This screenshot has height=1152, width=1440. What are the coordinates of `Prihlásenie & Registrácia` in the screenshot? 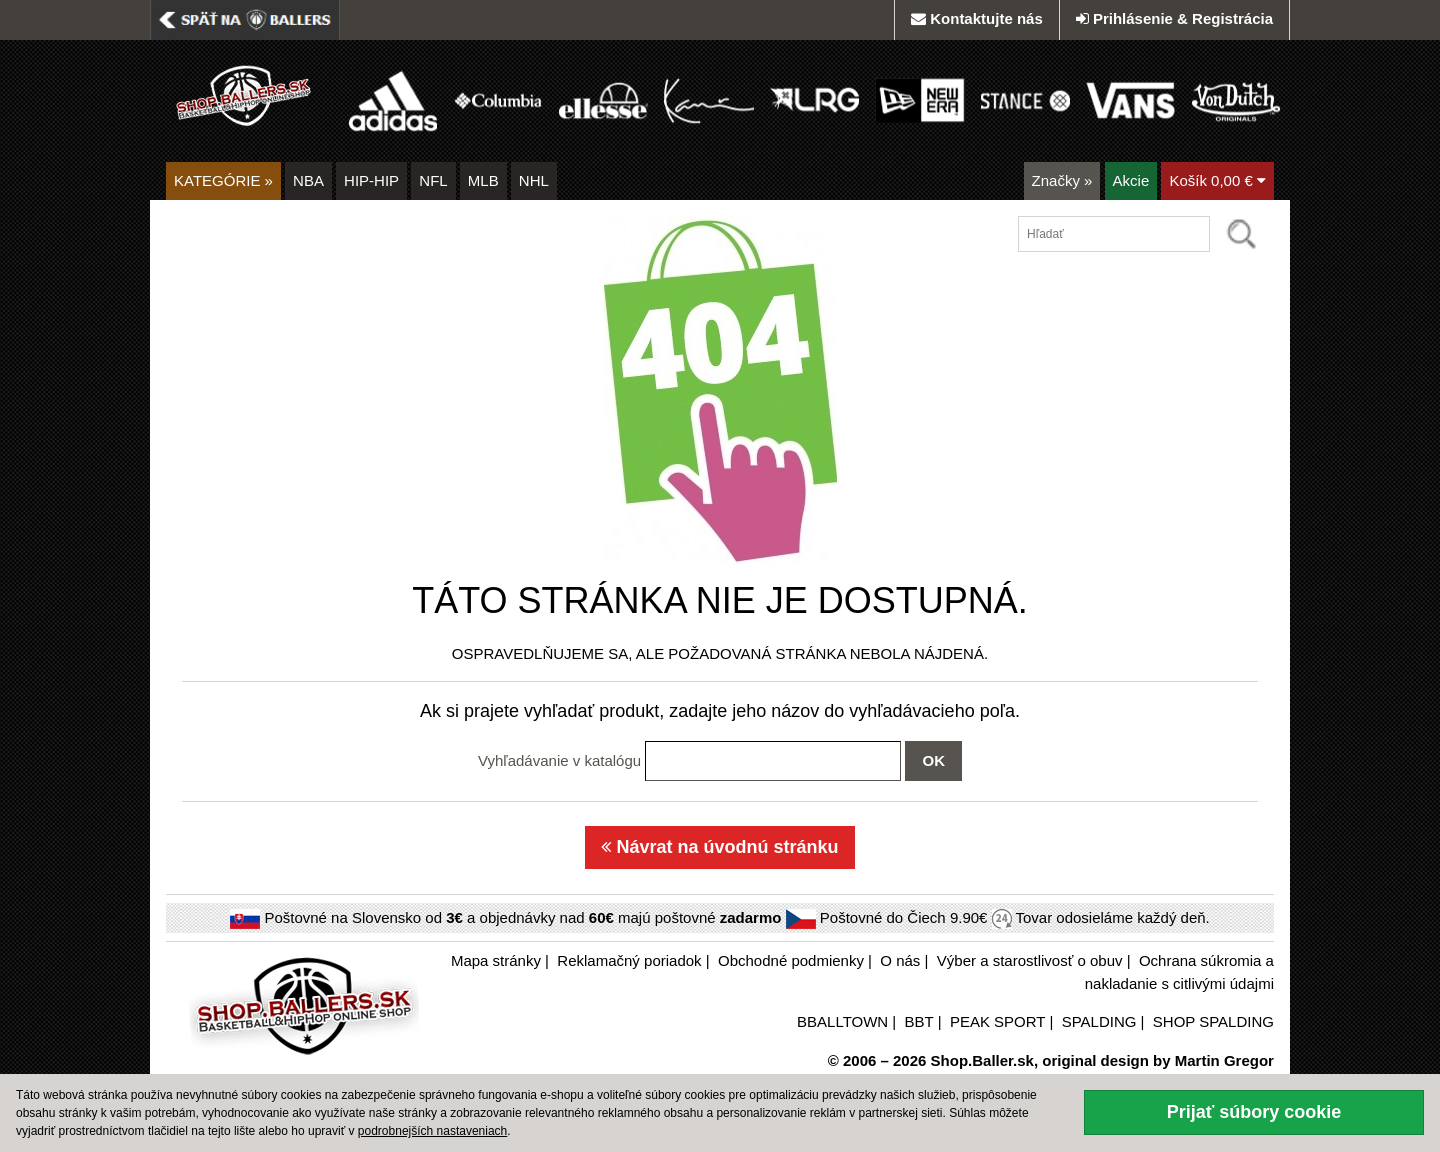 It's located at (1174, 18).